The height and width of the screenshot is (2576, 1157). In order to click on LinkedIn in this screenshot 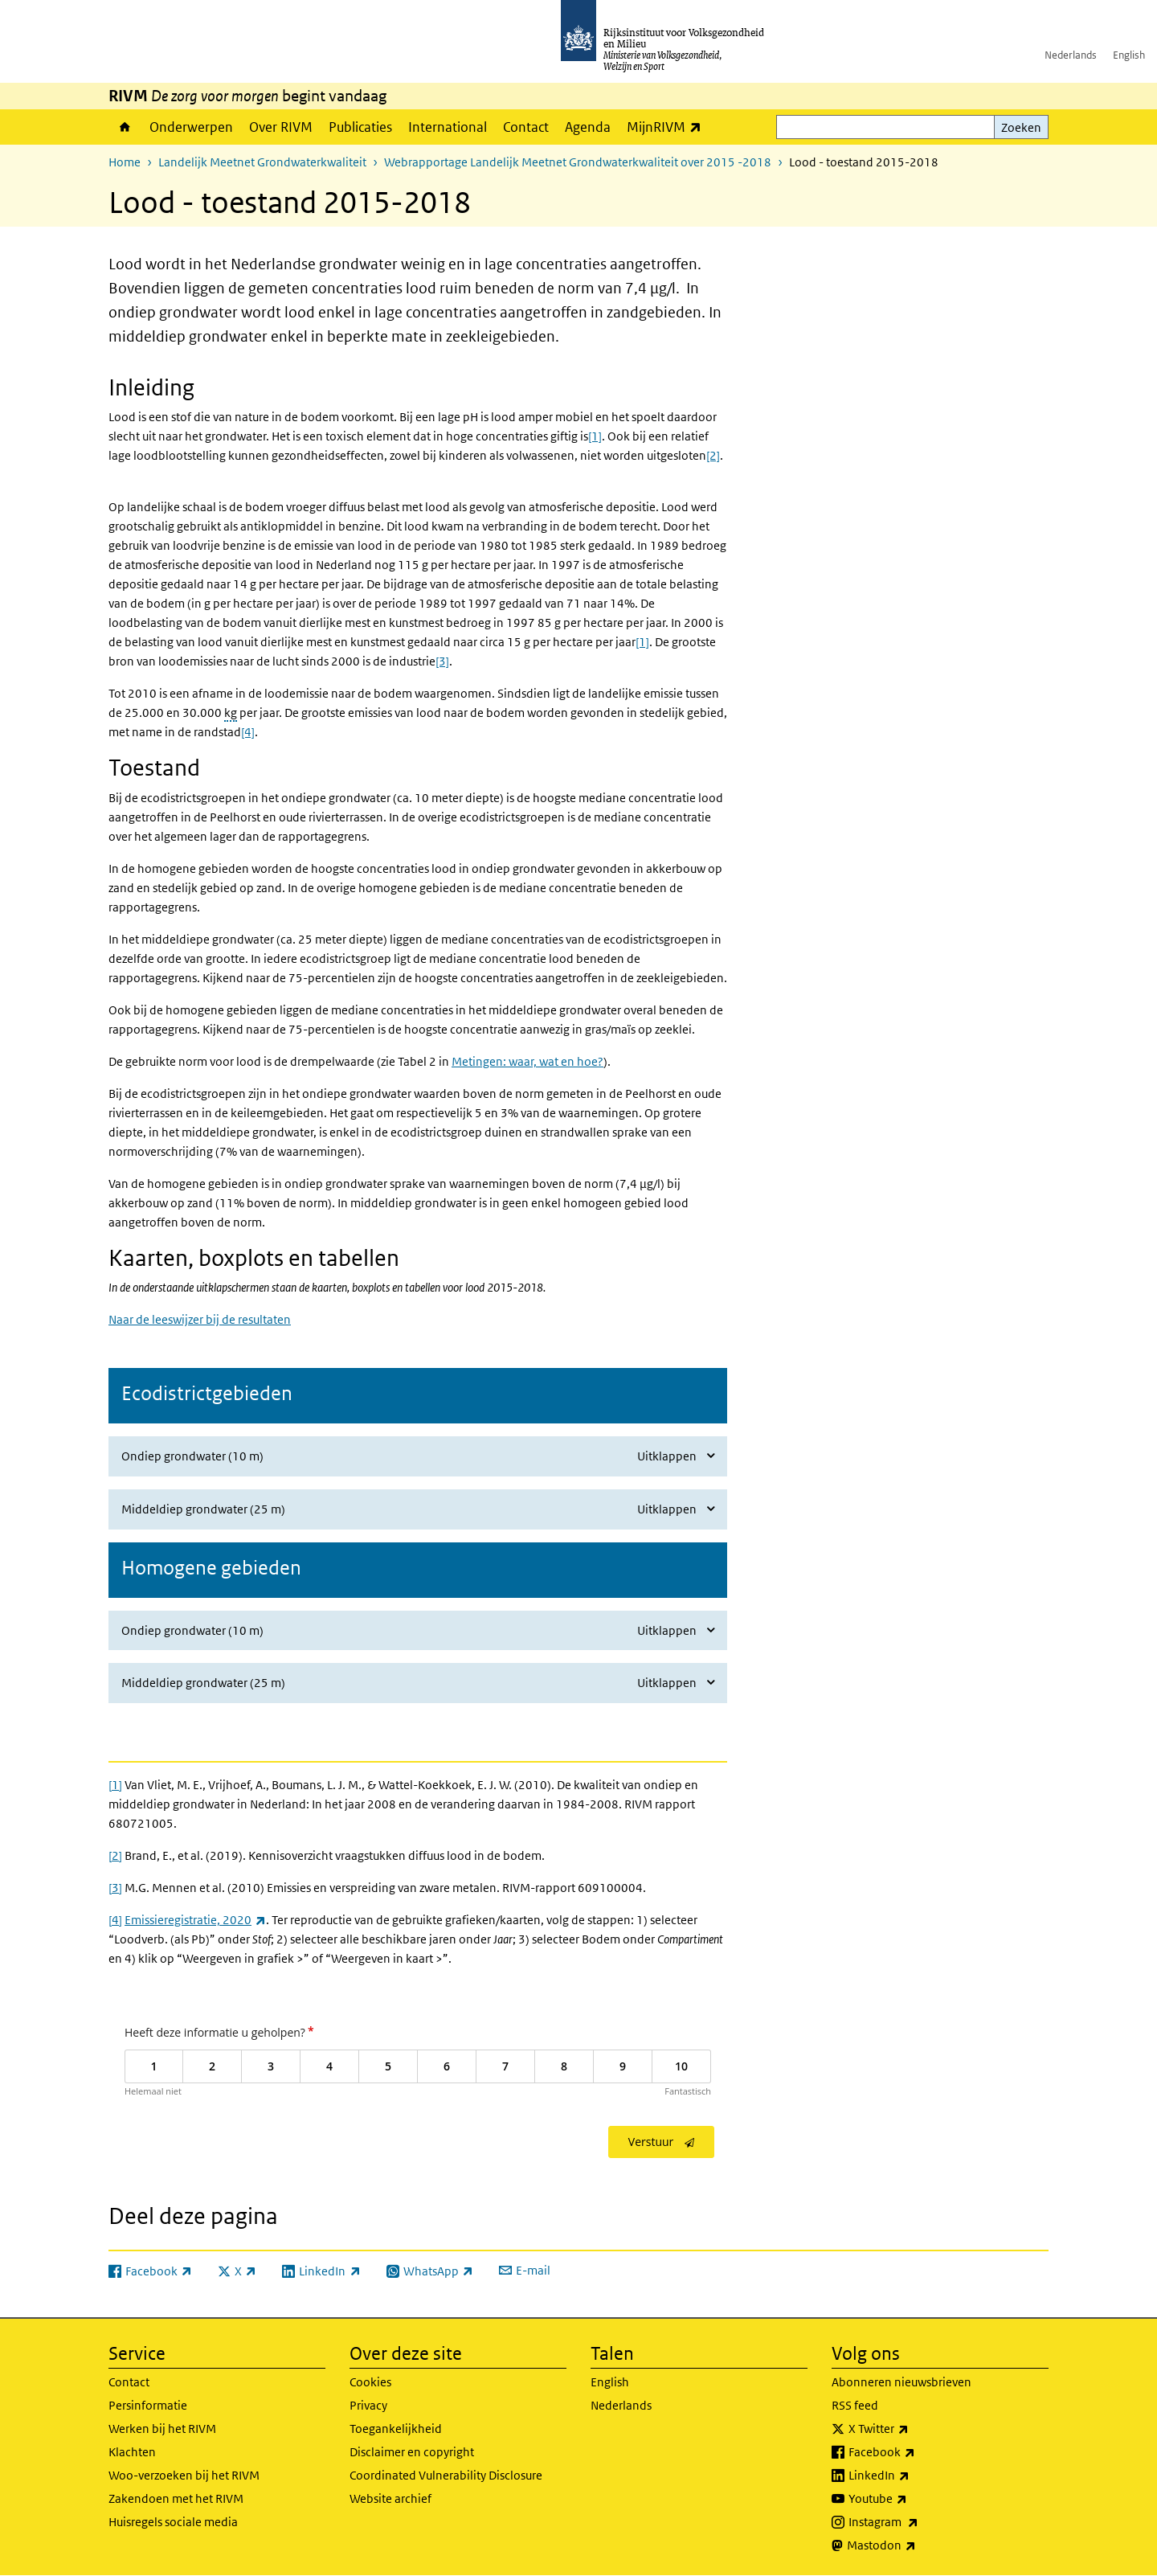, I will do `click(914, 2475)`.